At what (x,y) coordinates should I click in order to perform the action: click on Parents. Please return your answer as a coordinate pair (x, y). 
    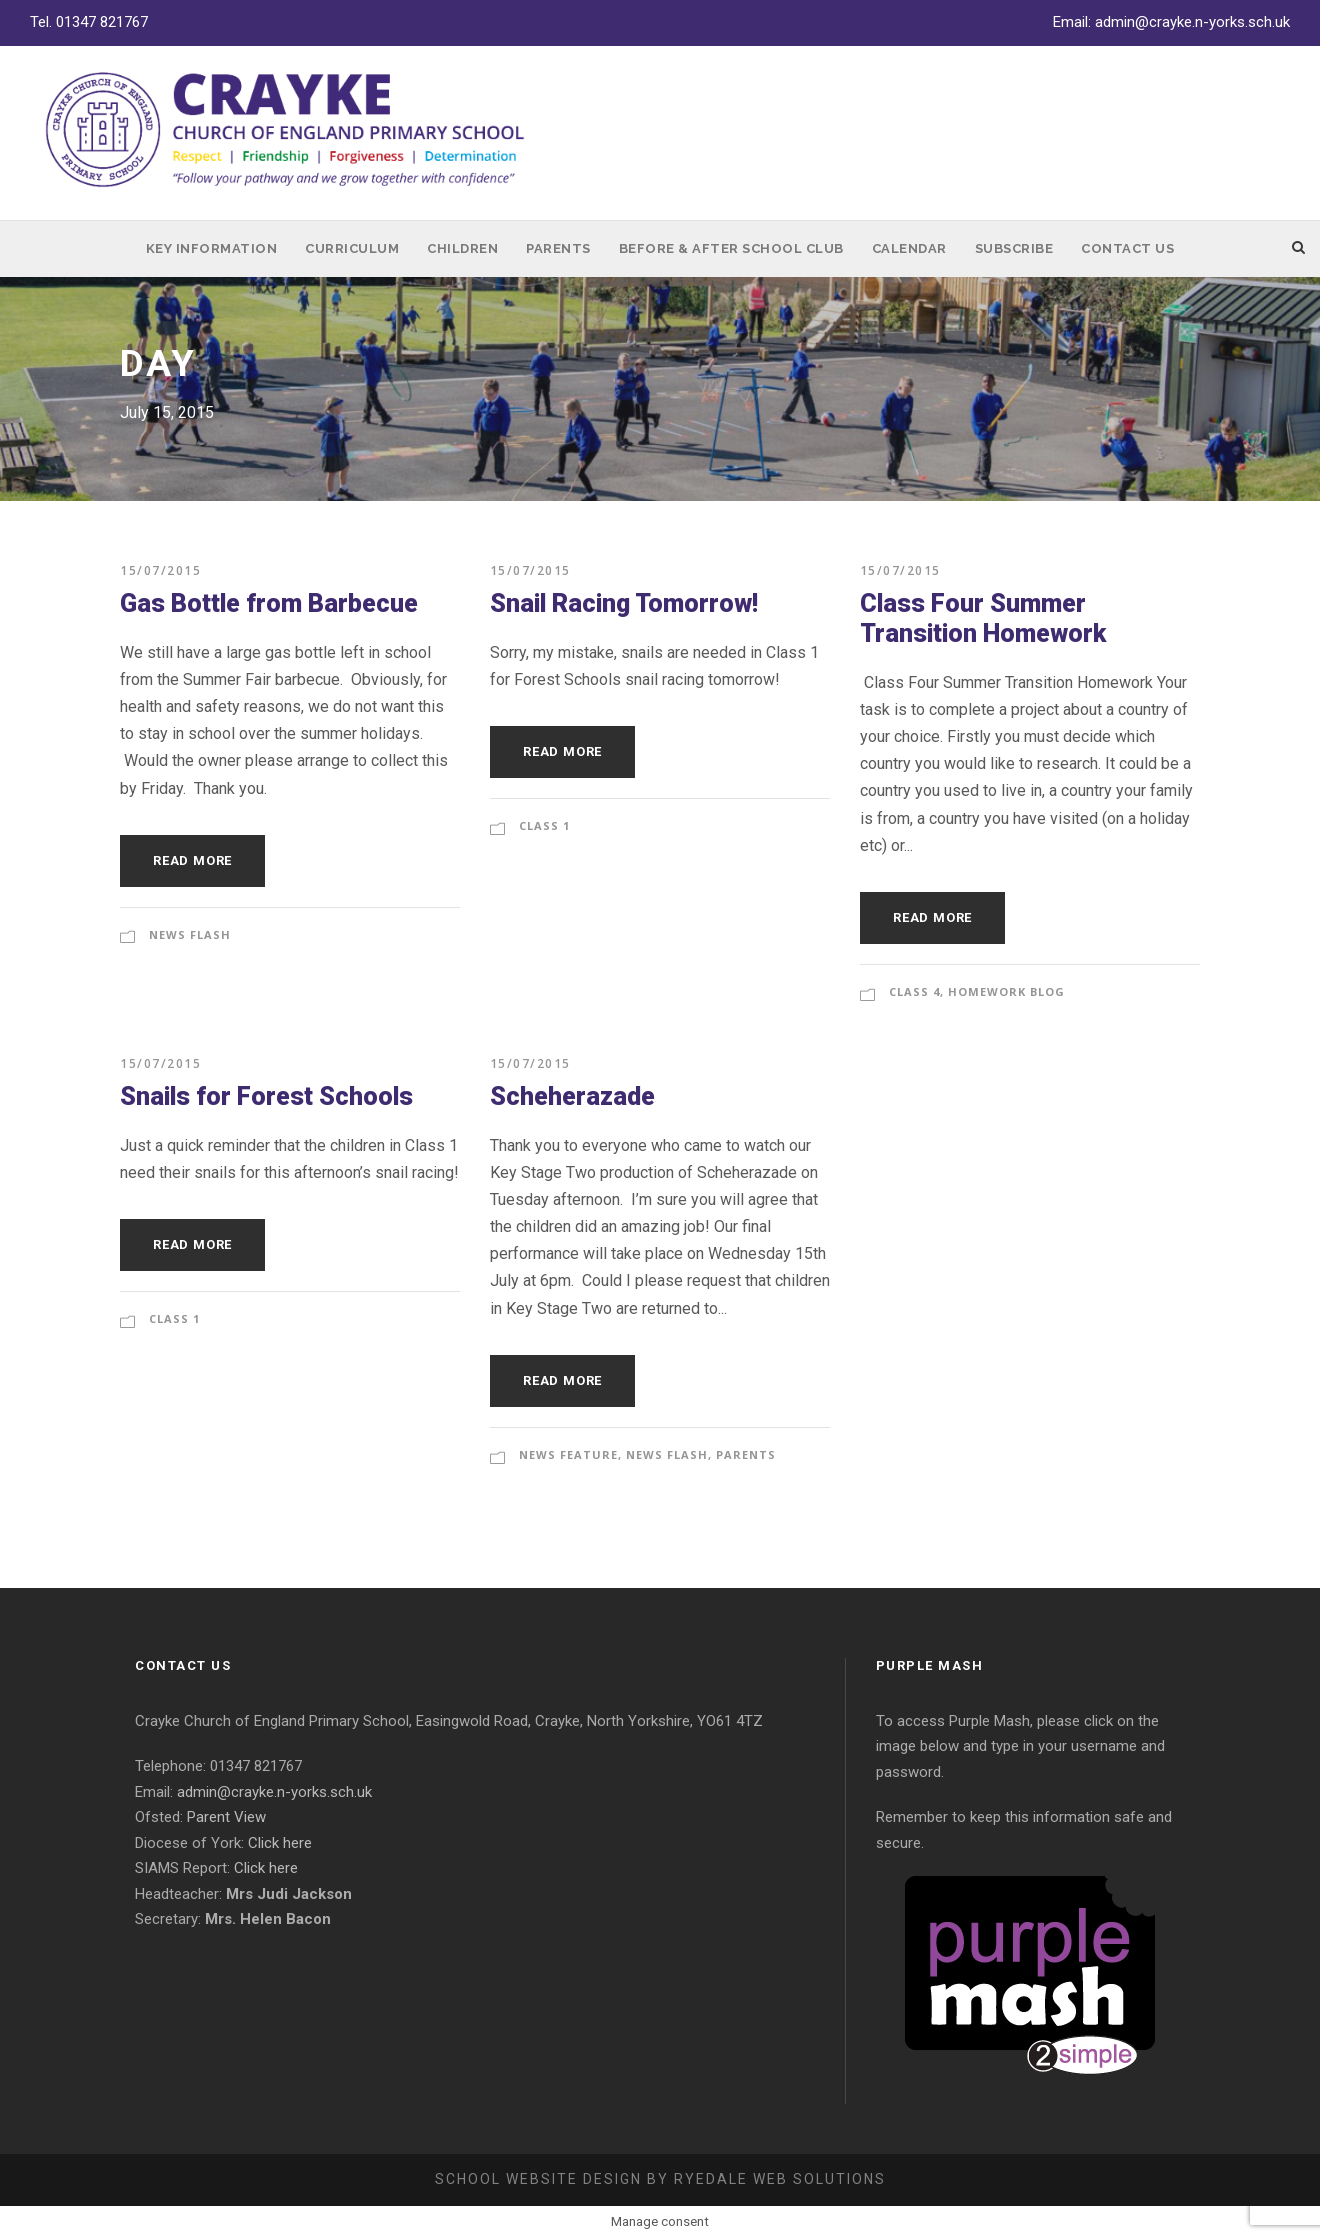
    Looking at the image, I should click on (558, 248).